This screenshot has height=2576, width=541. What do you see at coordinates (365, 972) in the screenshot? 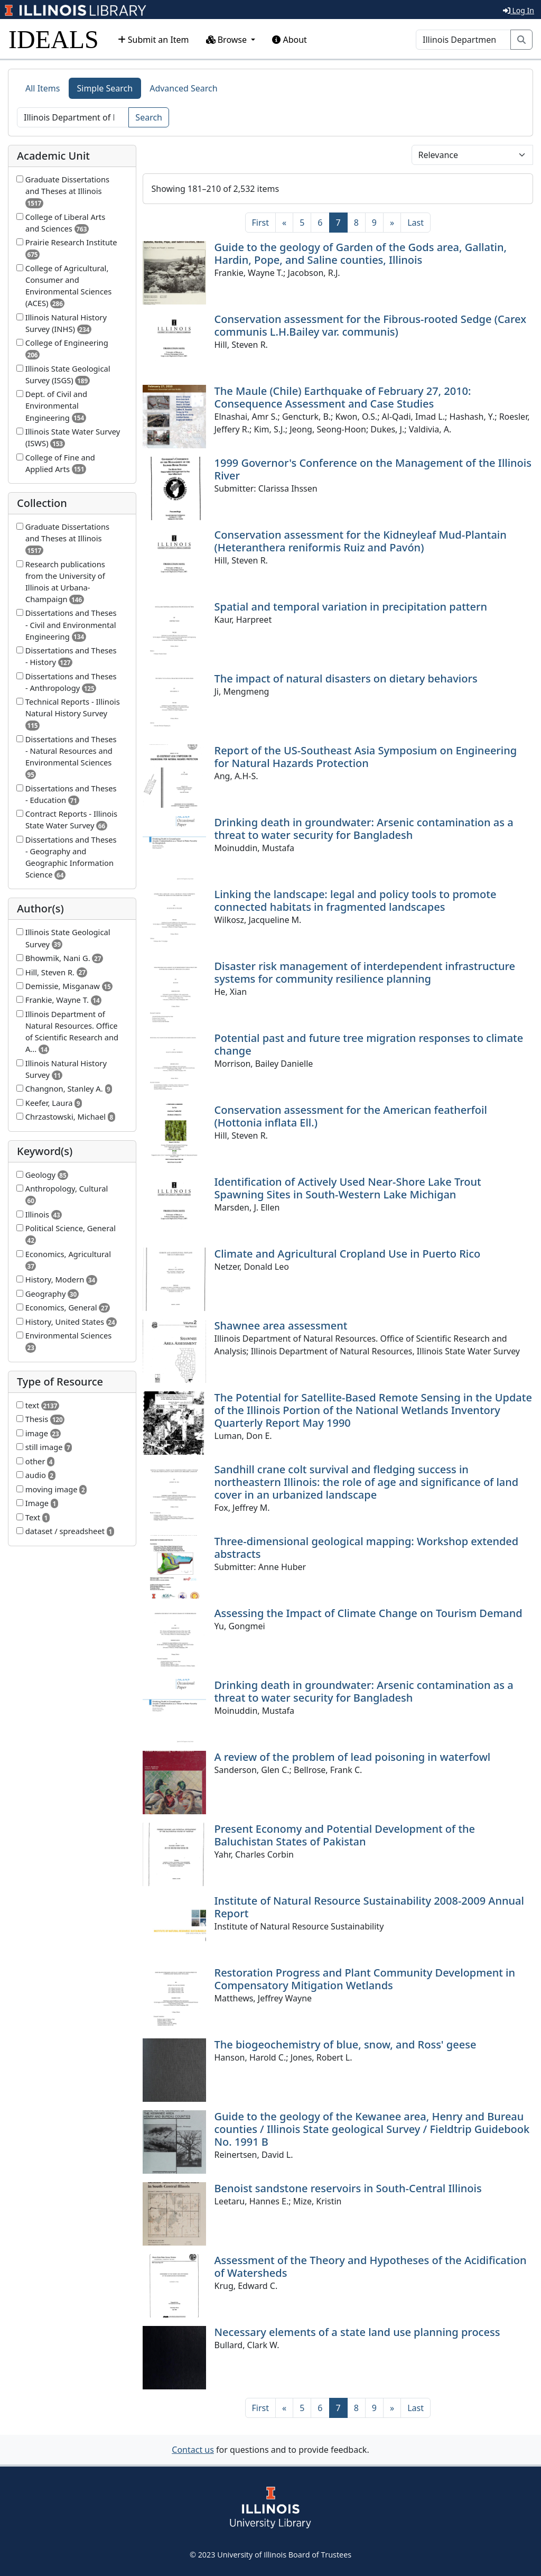
I see `Disaster risk management of interdependent infrastructure systems for community resilience planning` at bounding box center [365, 972].